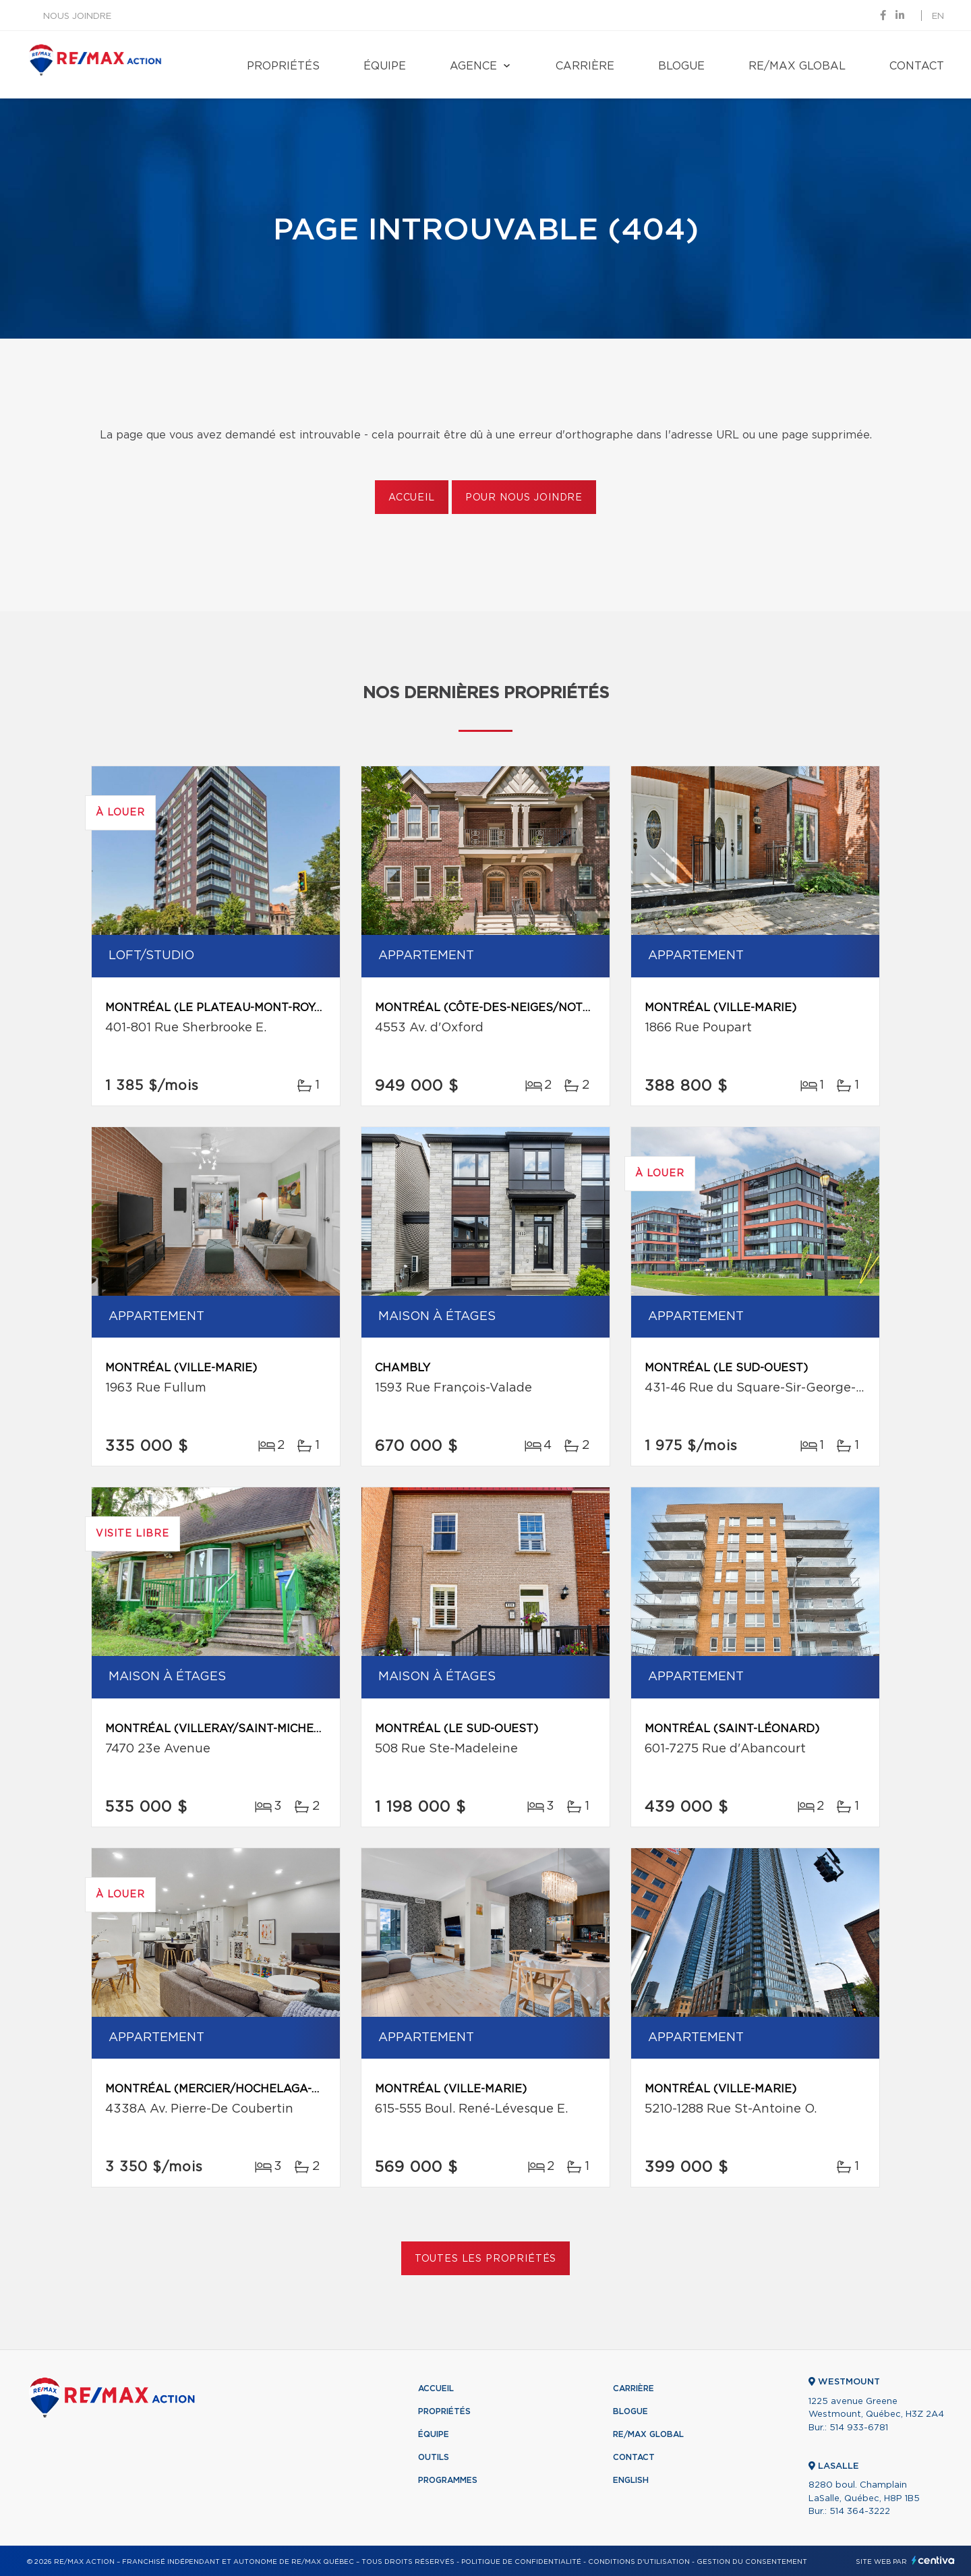  What do you see at coordinates (858, 2428) in the screenshot?
I see `514 933-6781` at bounding box center [858, 2428].